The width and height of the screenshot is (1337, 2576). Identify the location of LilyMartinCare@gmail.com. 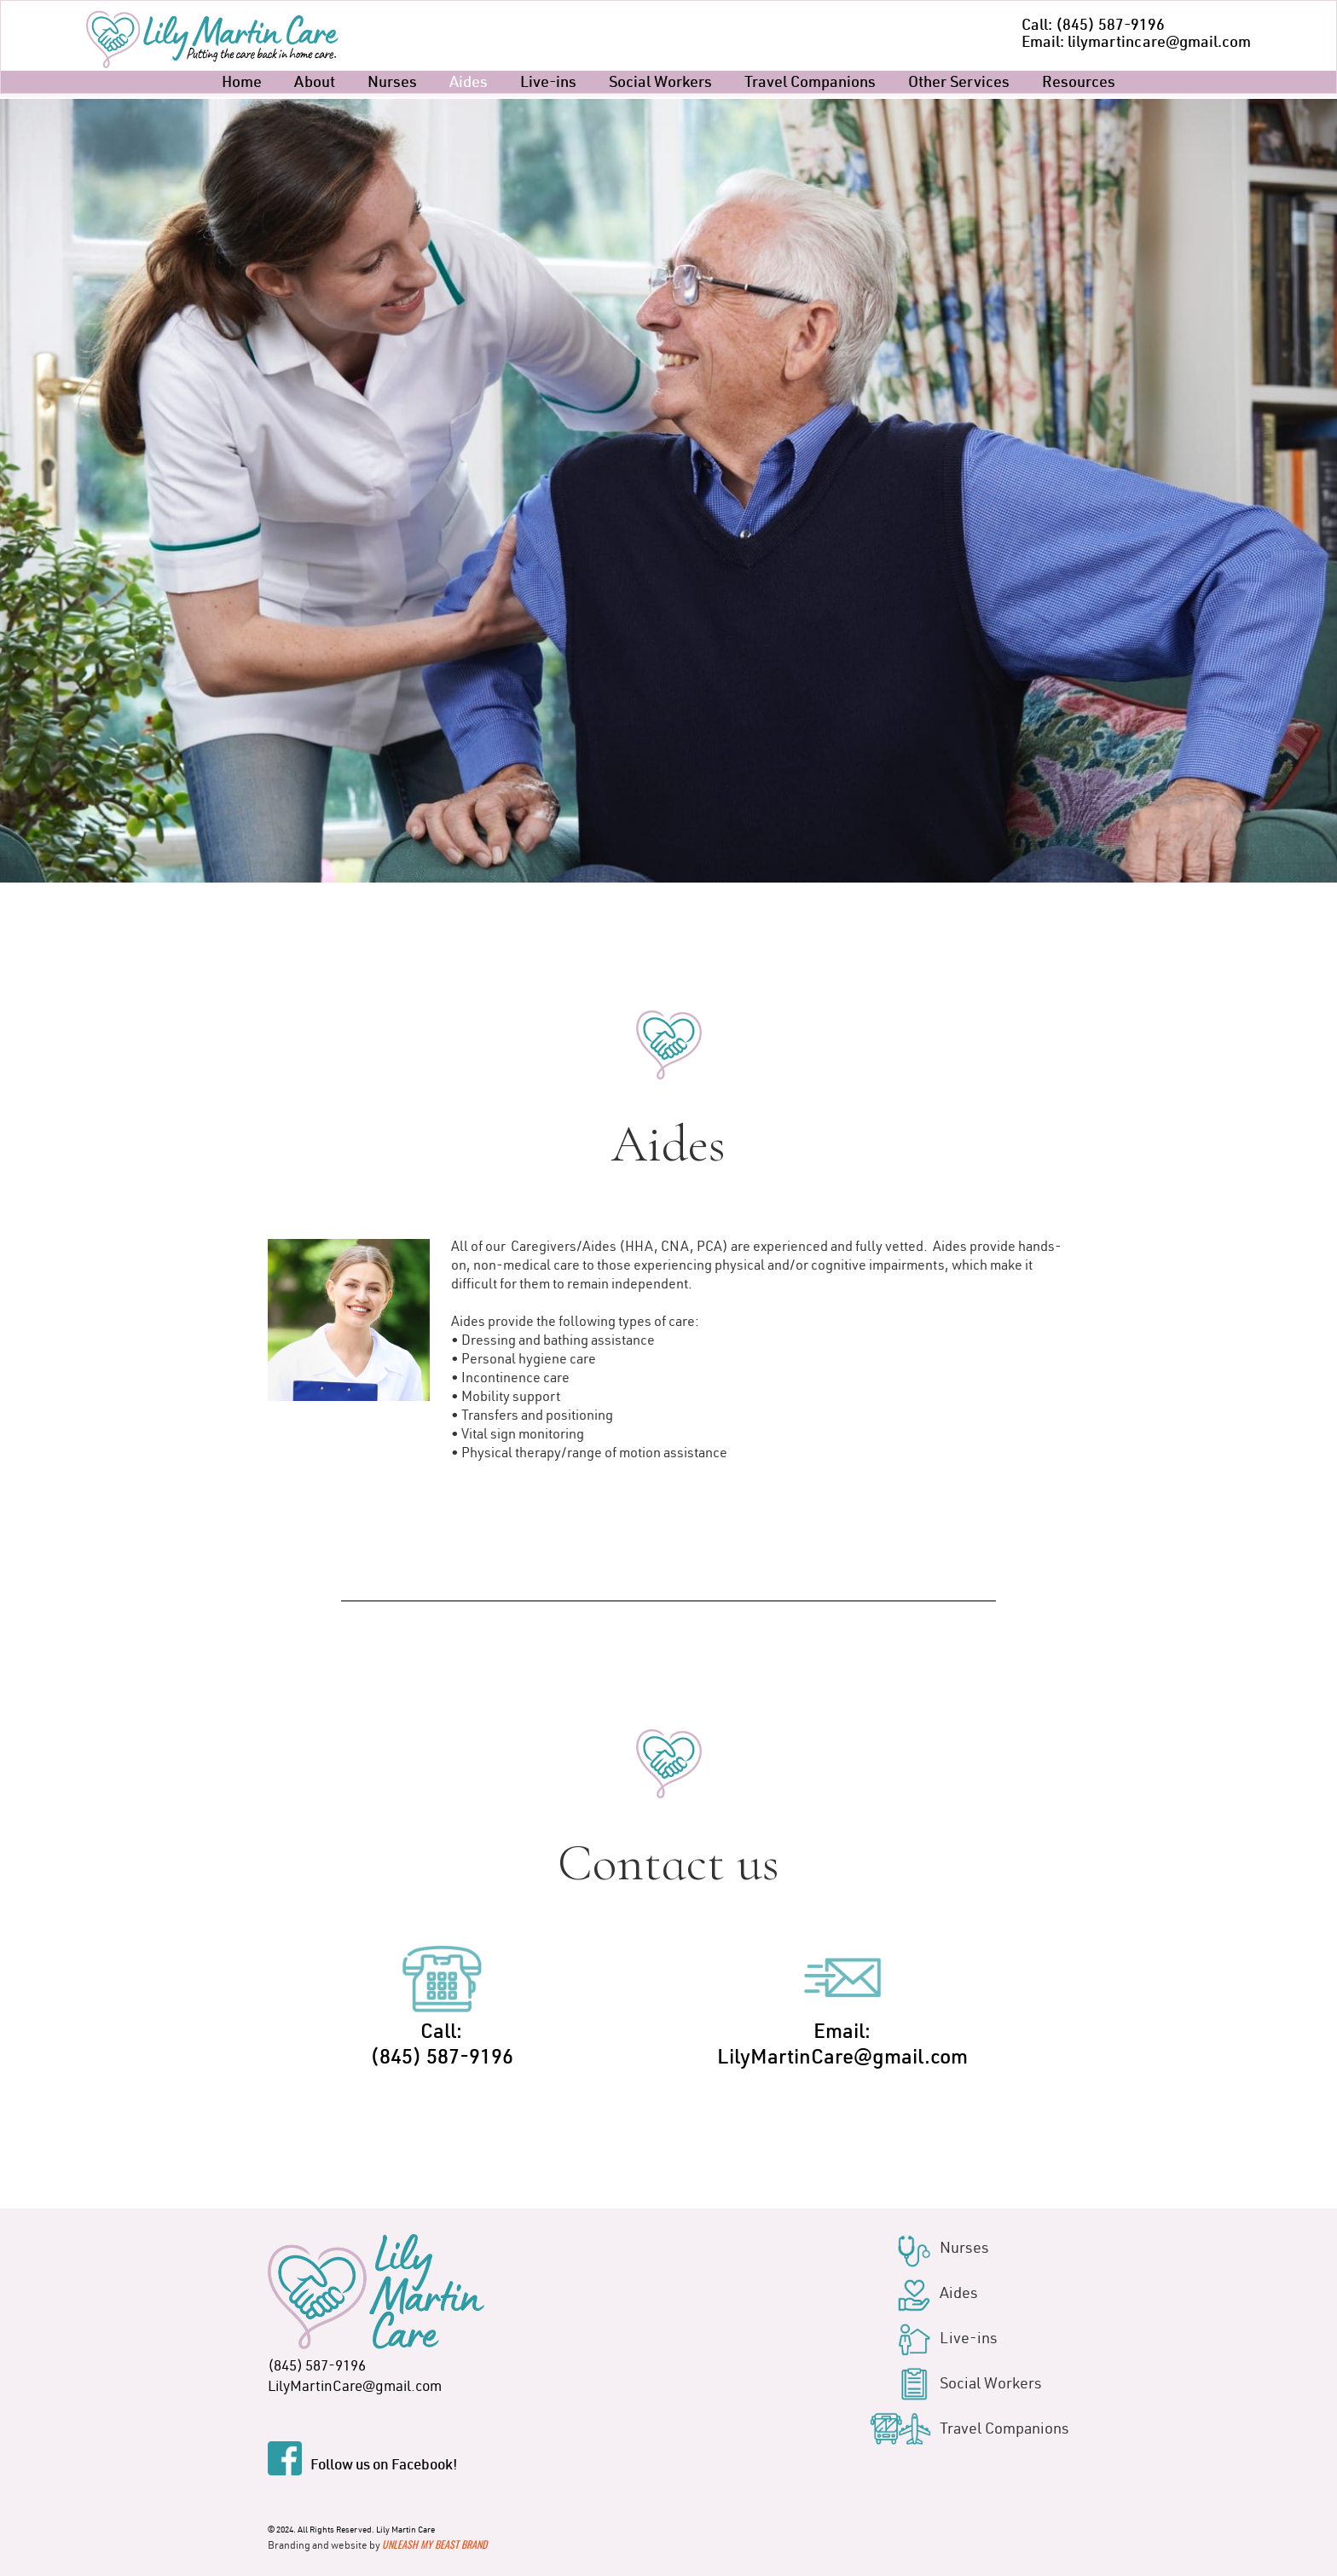
(355, 2388).